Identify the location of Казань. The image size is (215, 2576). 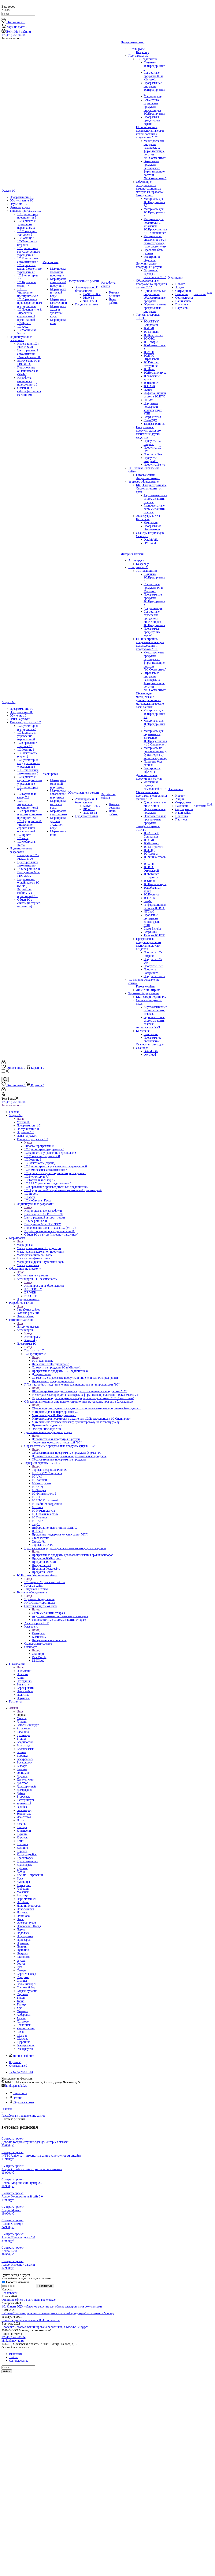
(21, 1823).